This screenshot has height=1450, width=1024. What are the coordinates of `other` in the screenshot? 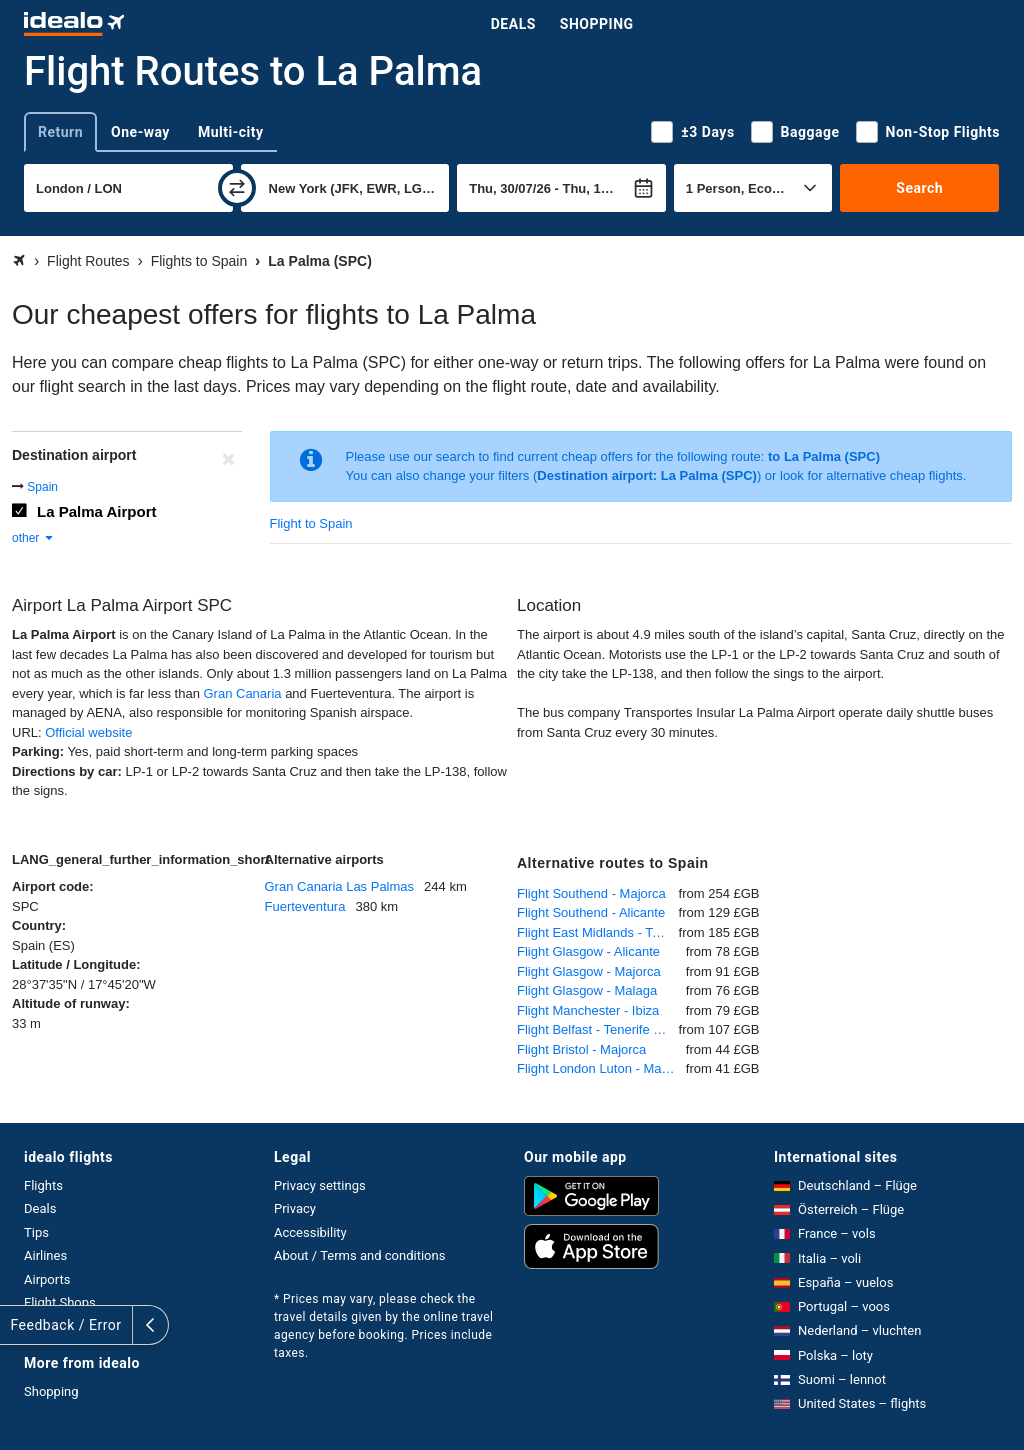 It's located at (33, 538).